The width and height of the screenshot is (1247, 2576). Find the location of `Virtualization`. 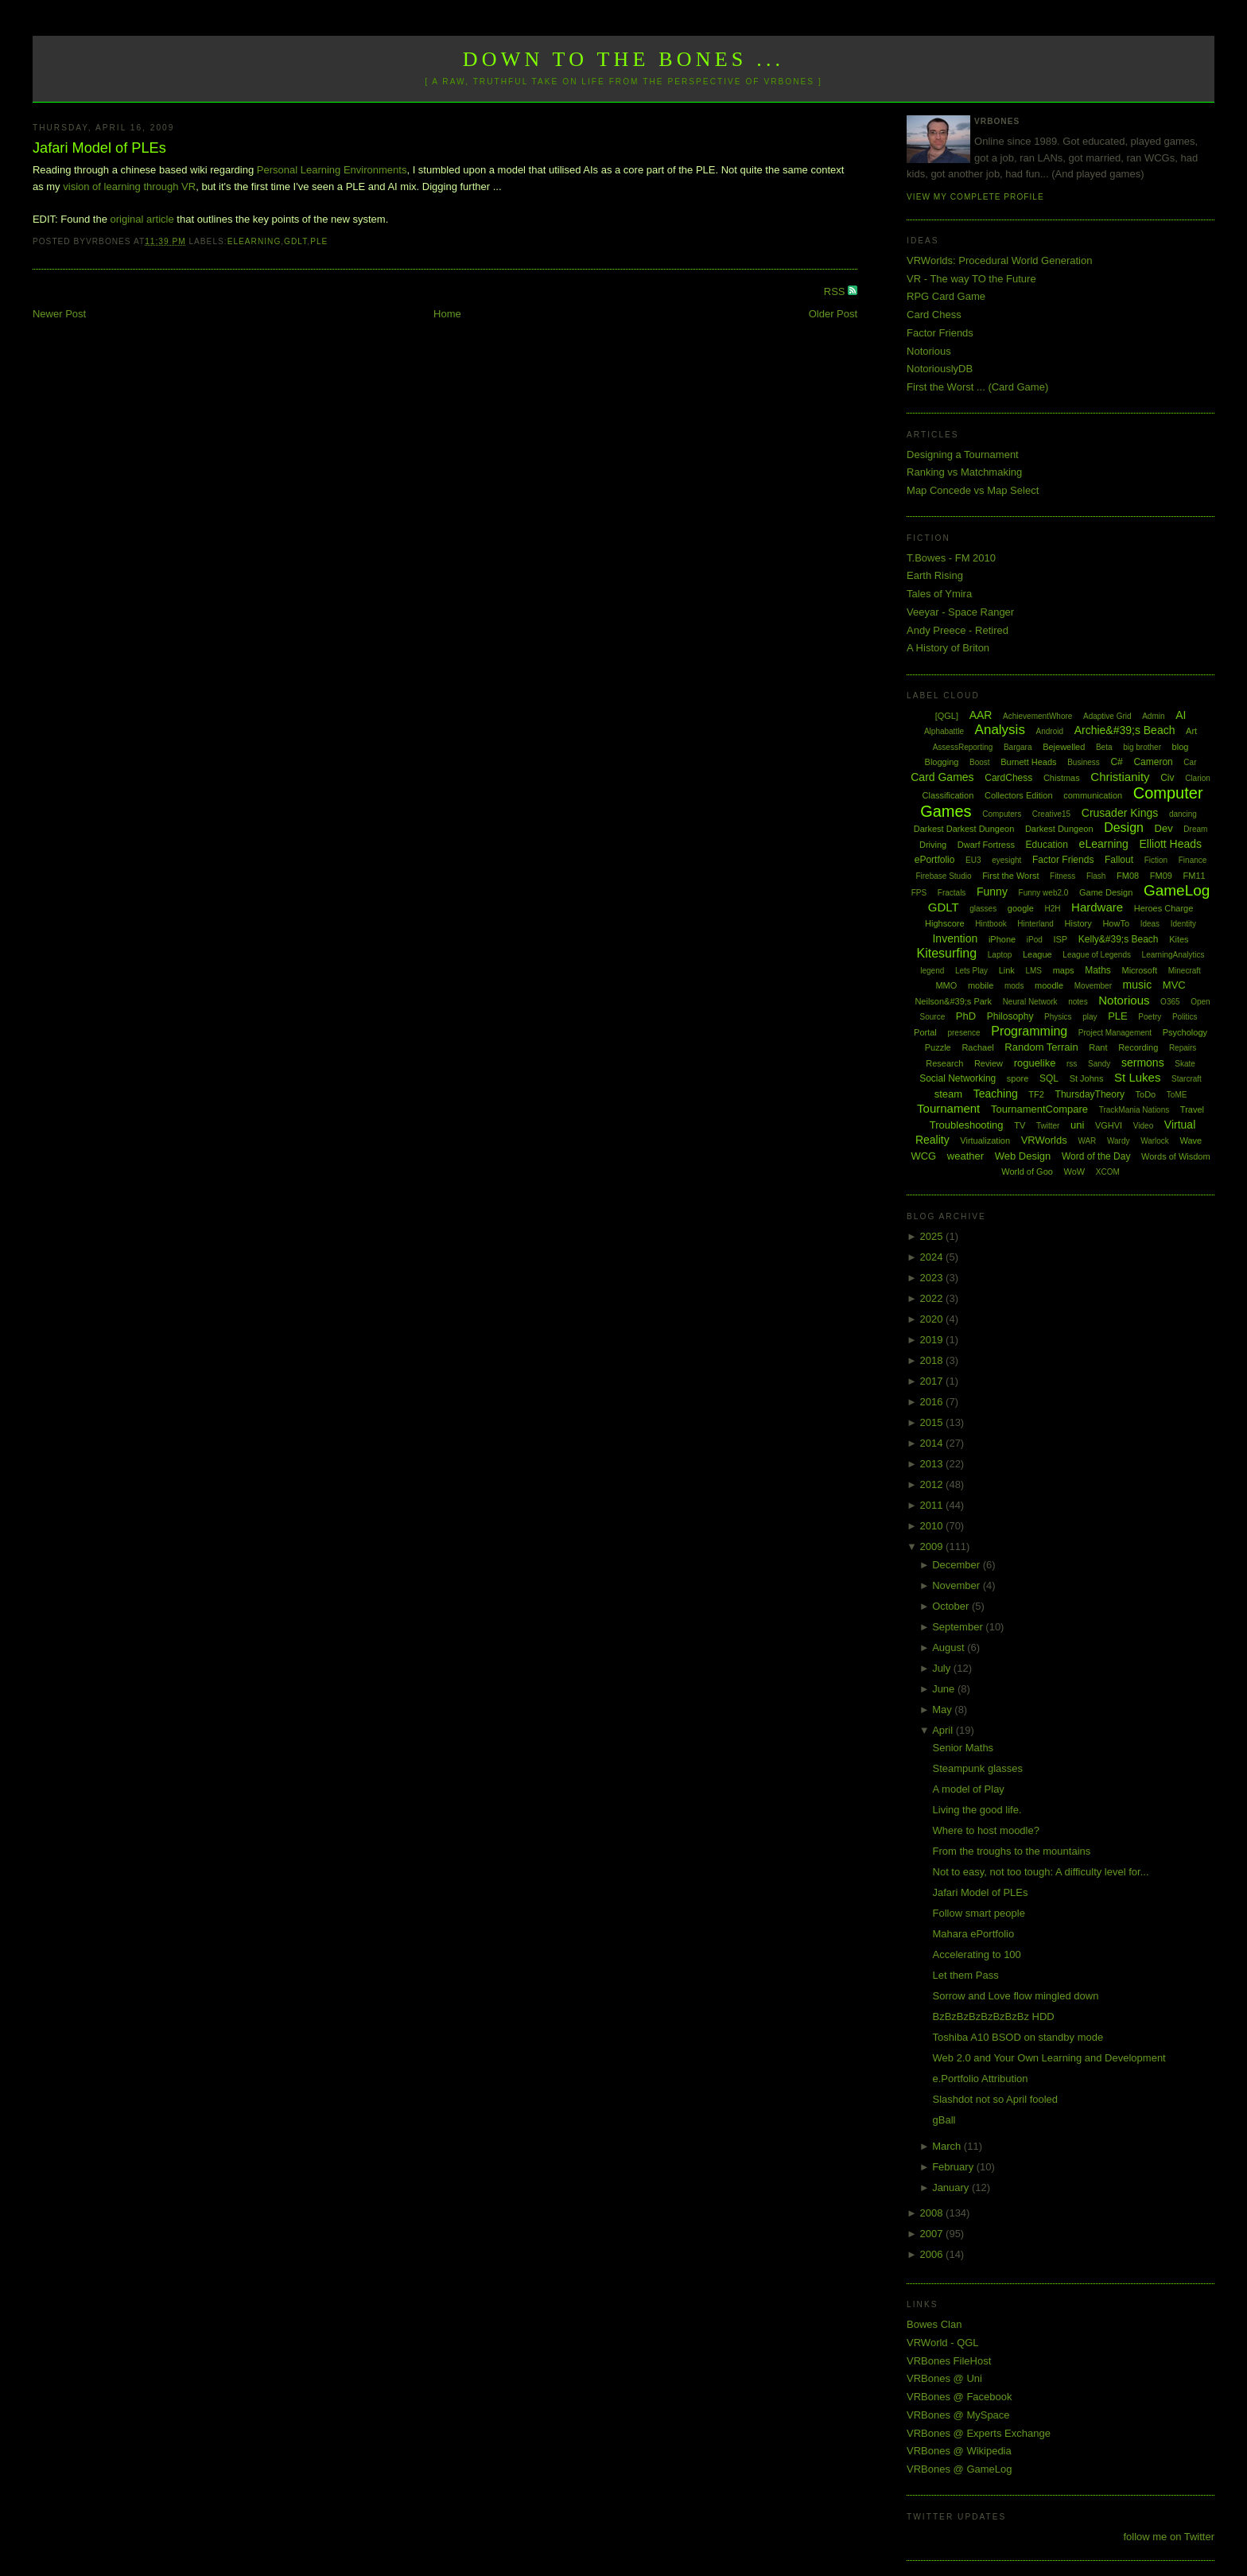

Virtualization is located at coordinates (985, 1140).